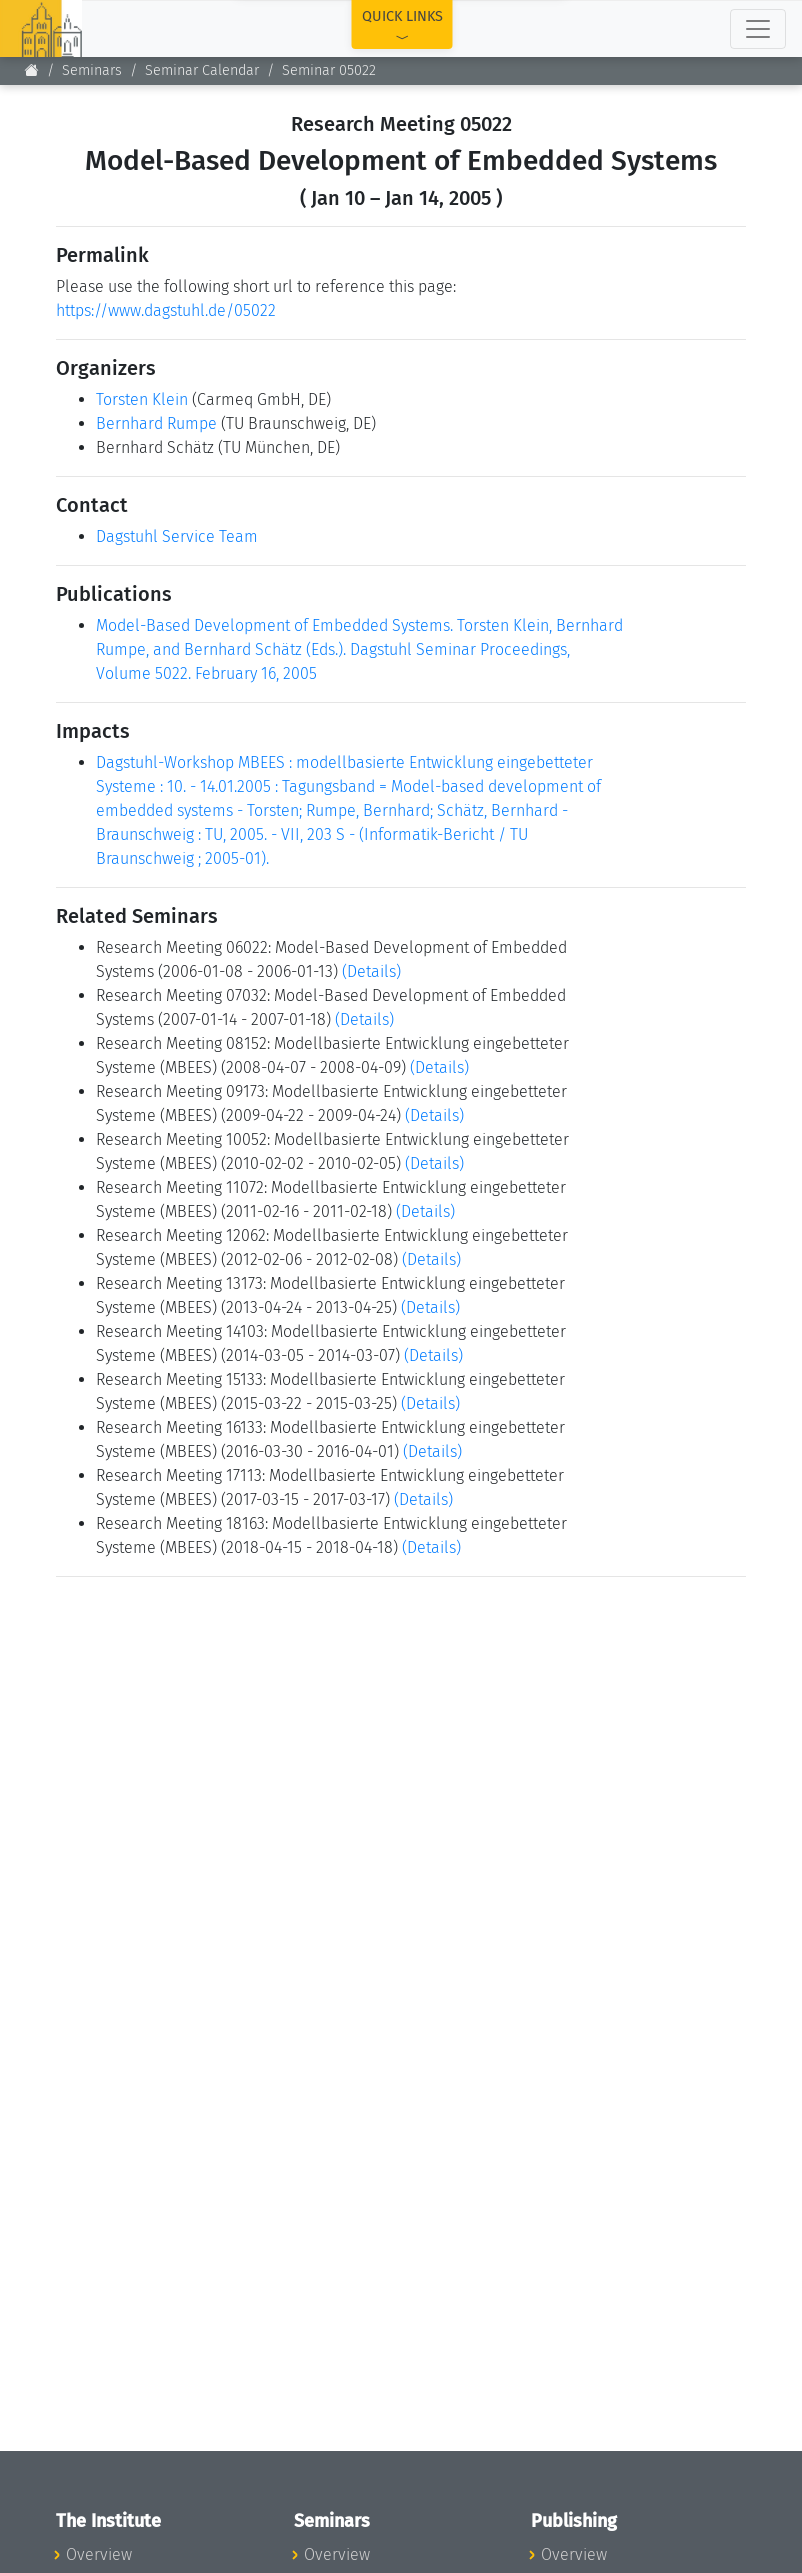  I want to click on Seminar Calendar, so click(202, 70).